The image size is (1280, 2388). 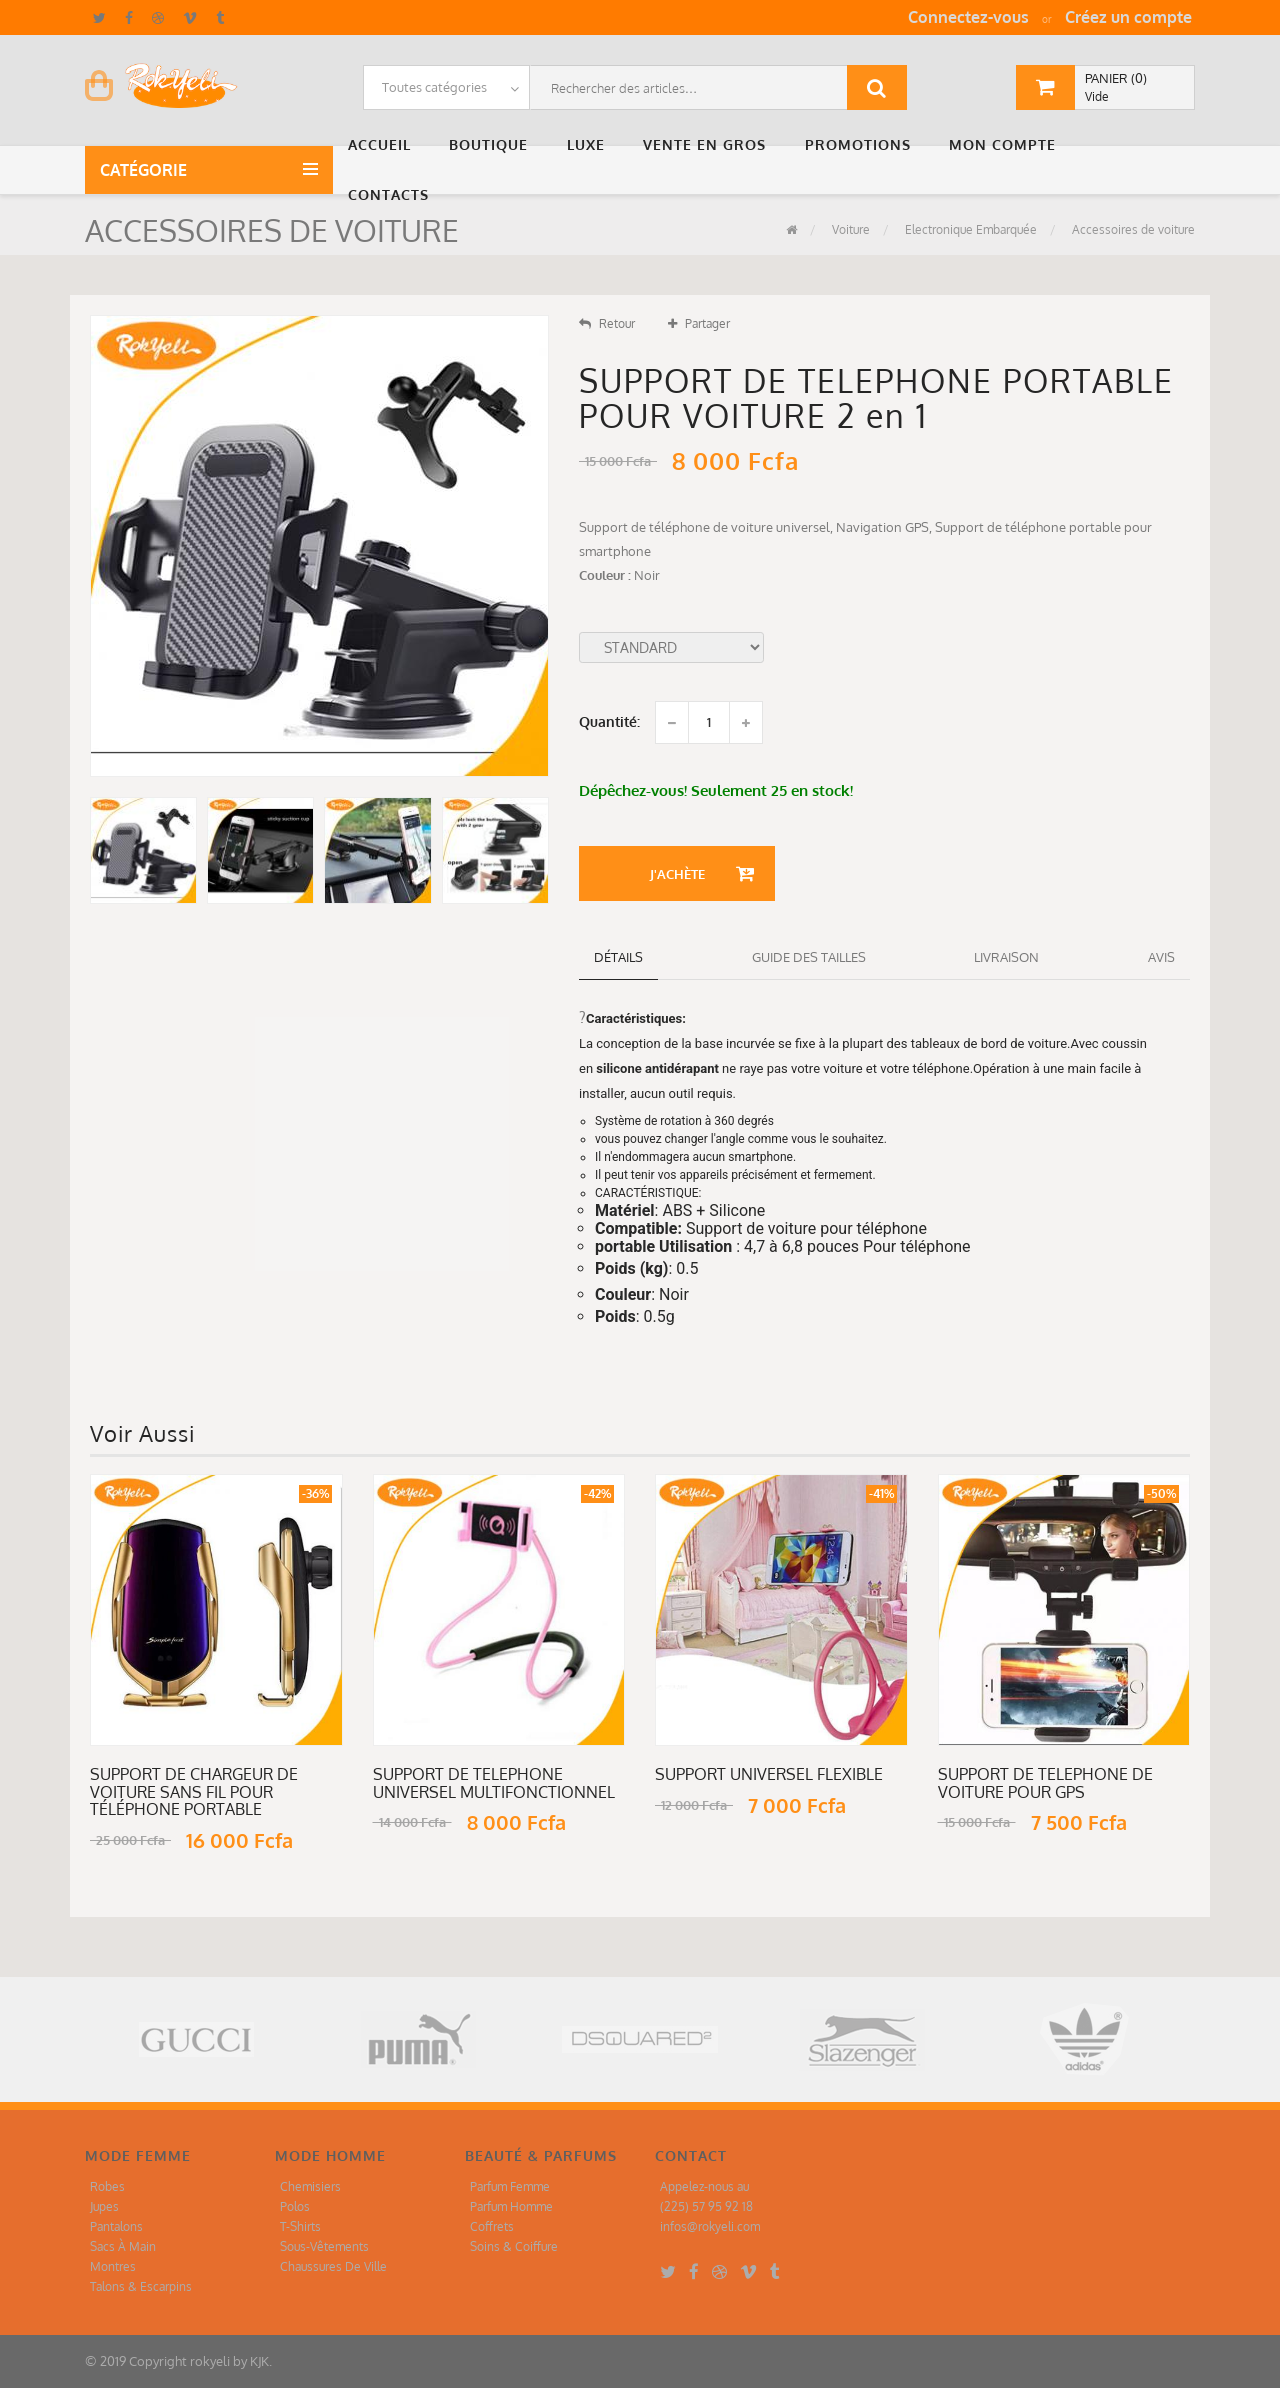 What do you see at coordinates (510, 2186) in the screenshot?
I see `Parfum Femme` at bounding box center [510, 2186].